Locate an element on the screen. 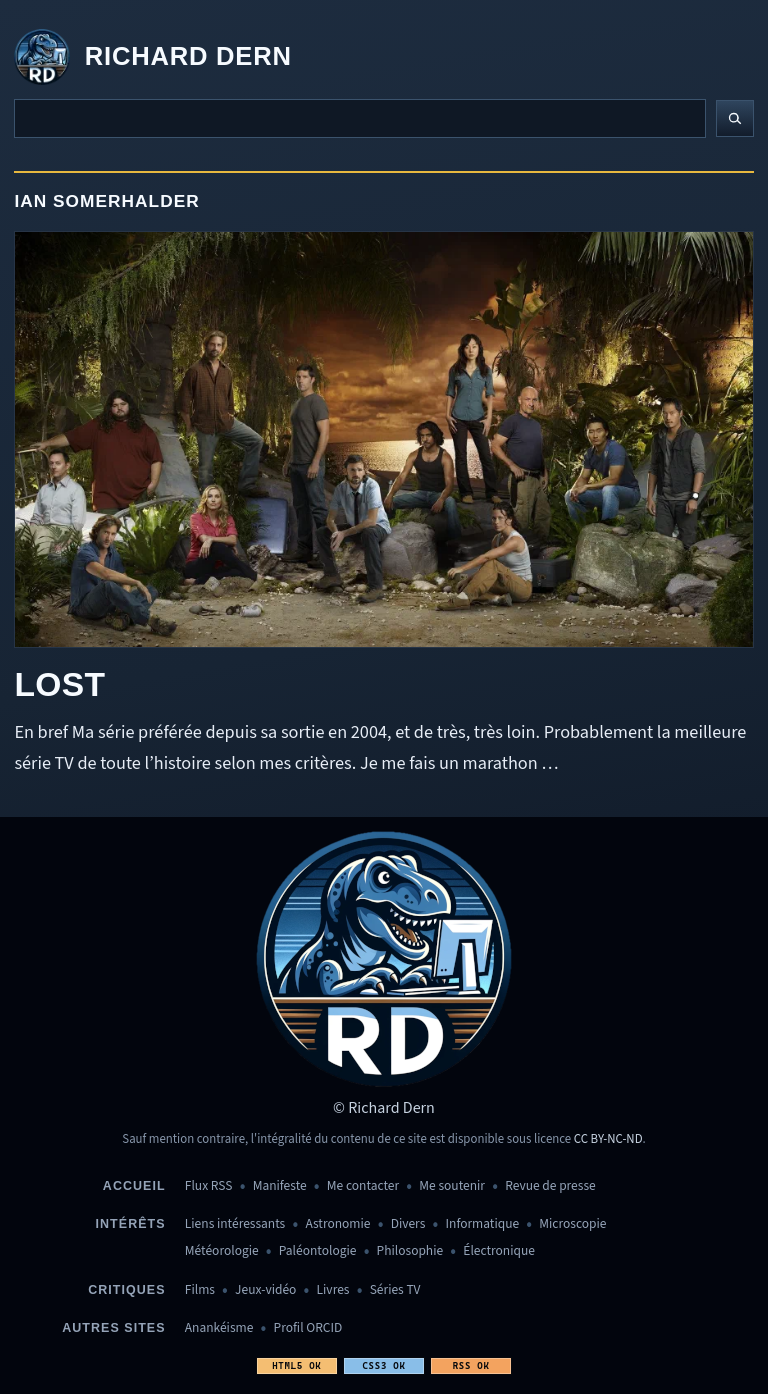 This screenshot has height=1394, width=768. Accueil is located at coordinates (134, 1186).